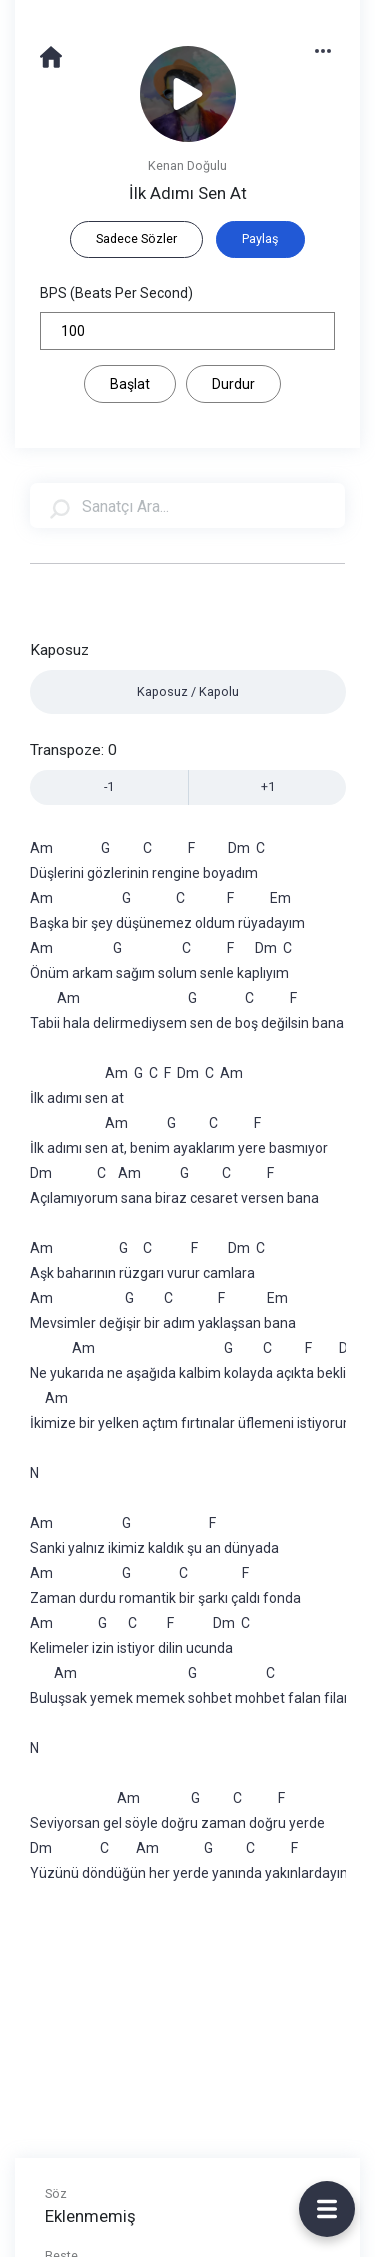 Image resolution: width=375 pixels, height=2257 pixels. What do you see at coordinates (59, 650) in the screenshot?
I see `Kaposuz` at bounding box center [59, 650].